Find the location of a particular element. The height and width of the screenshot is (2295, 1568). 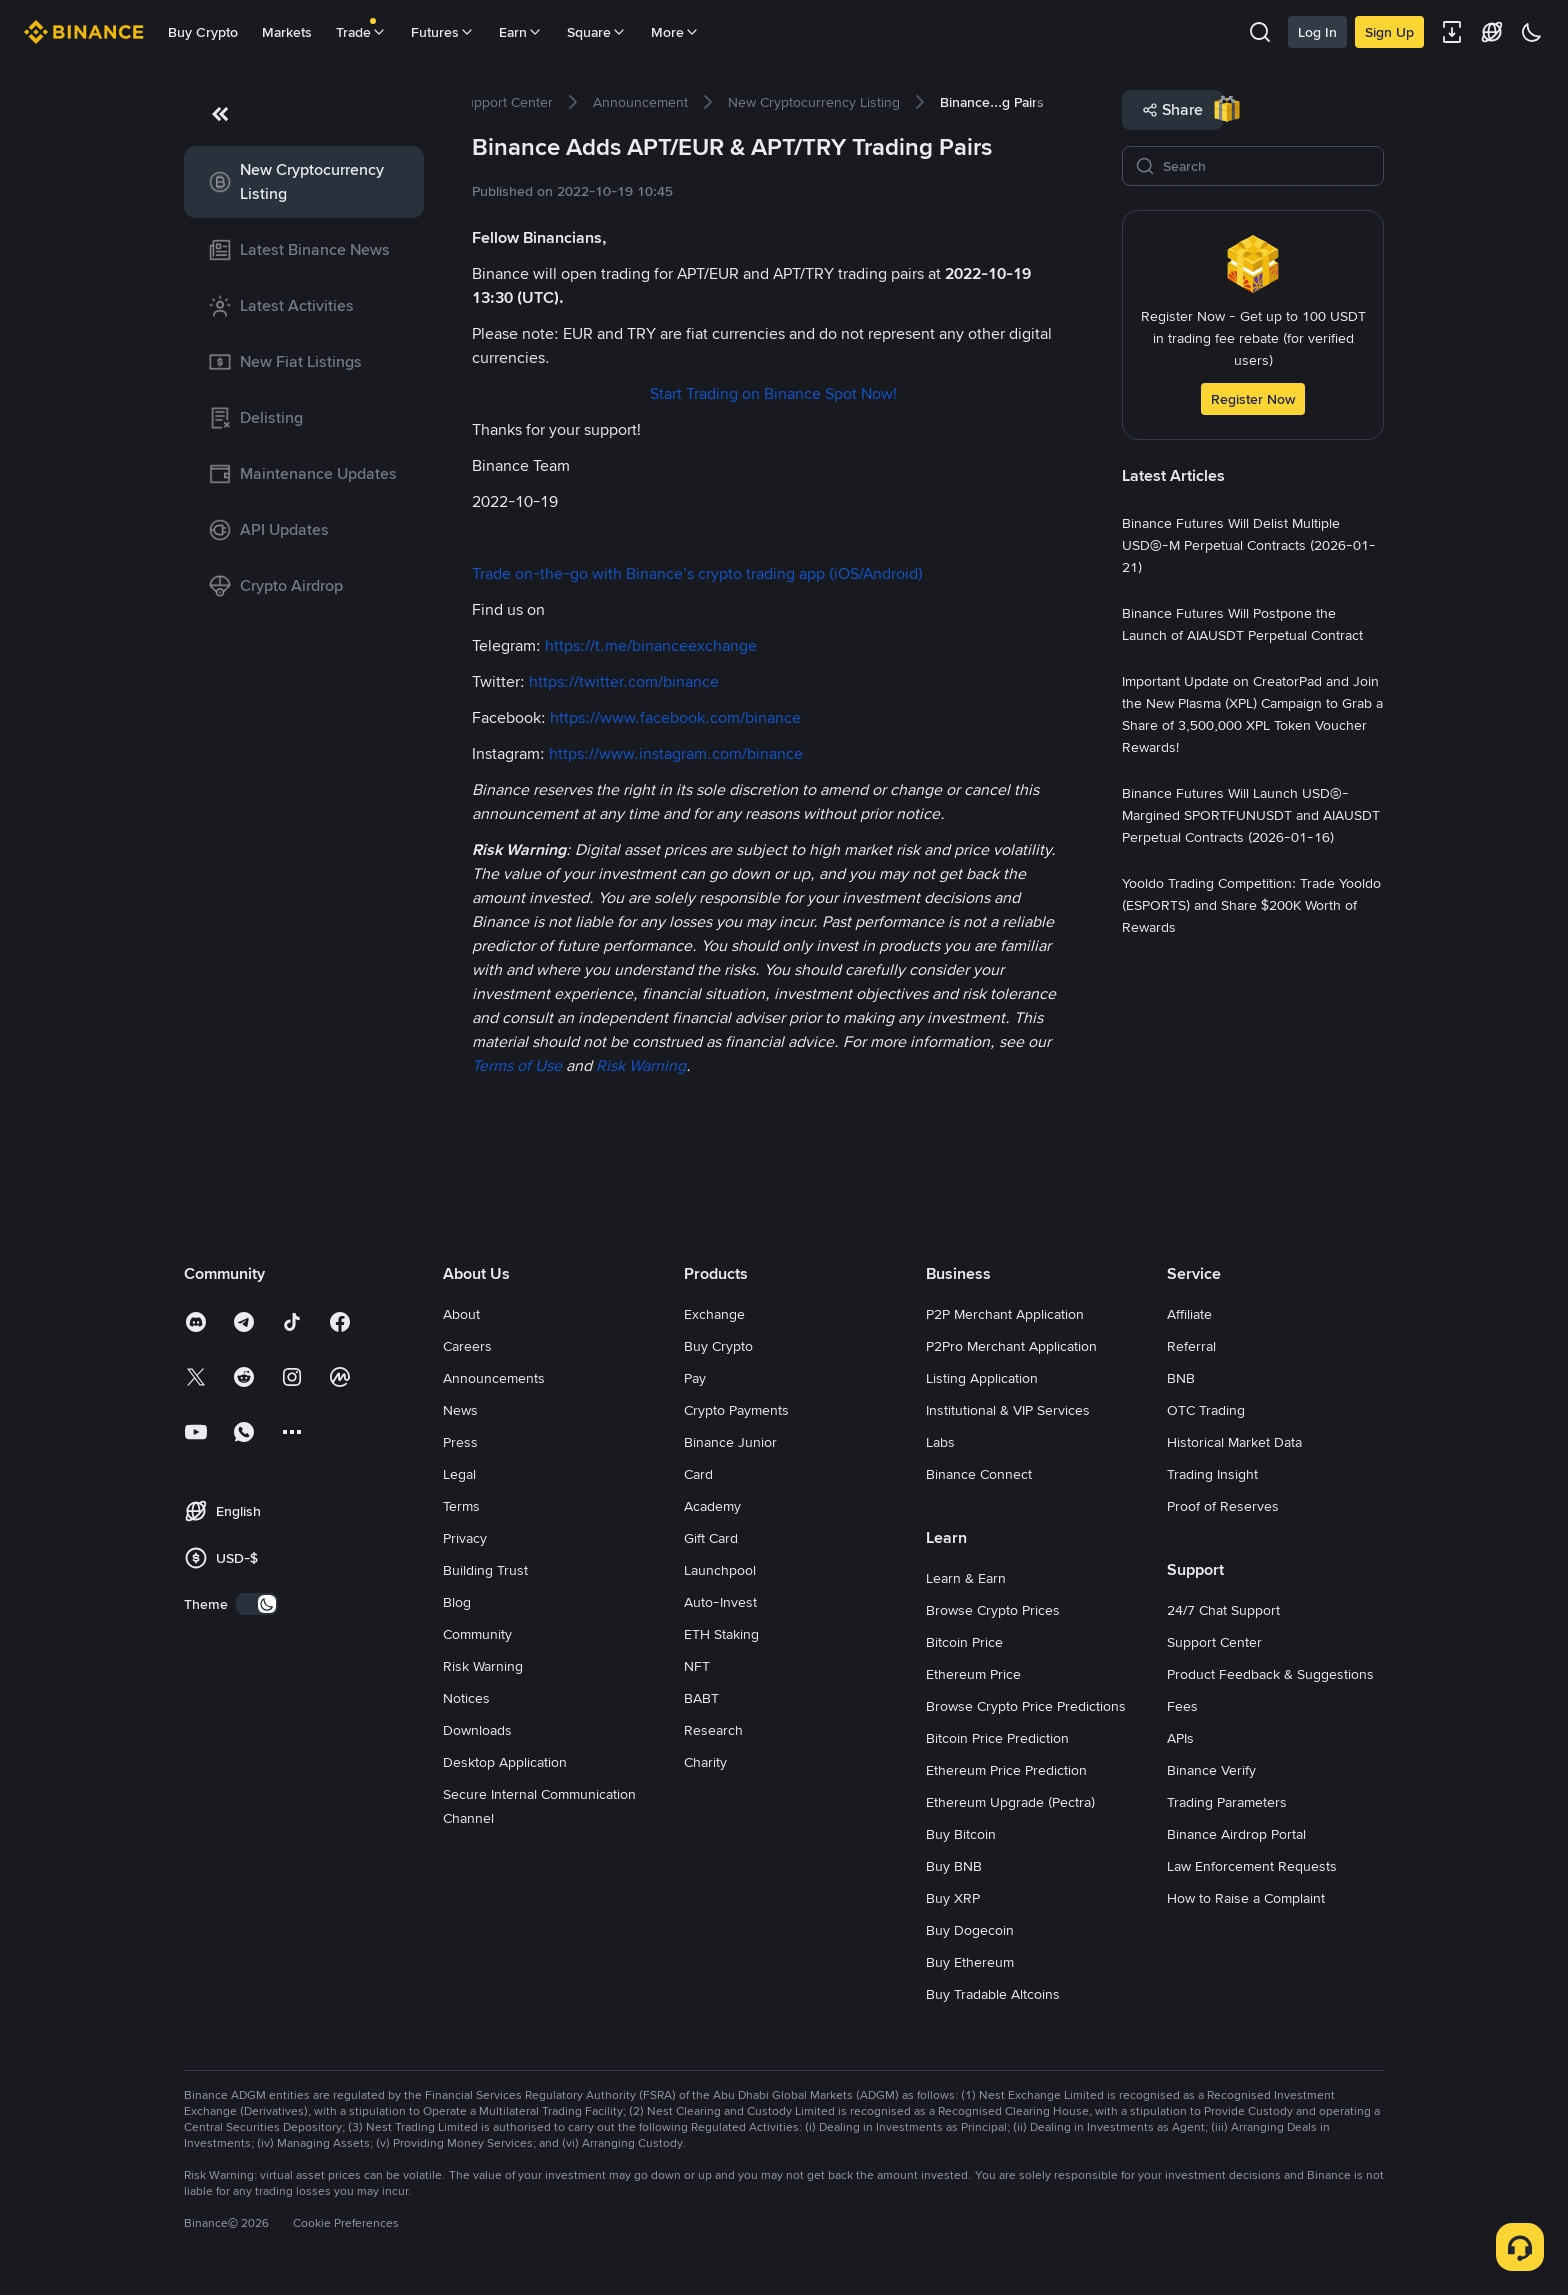

24/7 Chat Support is located at coordinates (1223, 1610).